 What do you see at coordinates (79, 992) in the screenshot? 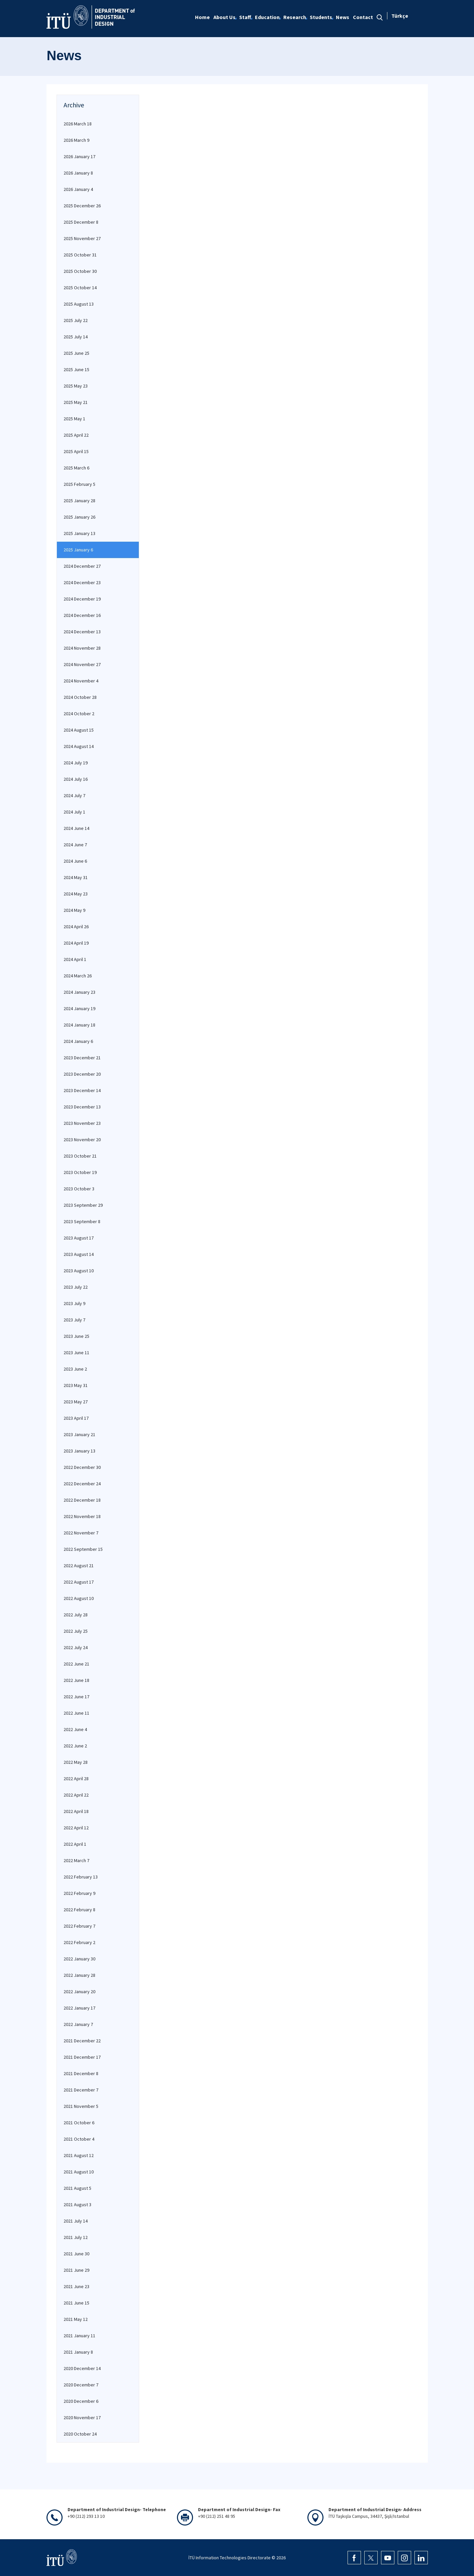
I see `2024 January 23` at bounding box center [79, 992].